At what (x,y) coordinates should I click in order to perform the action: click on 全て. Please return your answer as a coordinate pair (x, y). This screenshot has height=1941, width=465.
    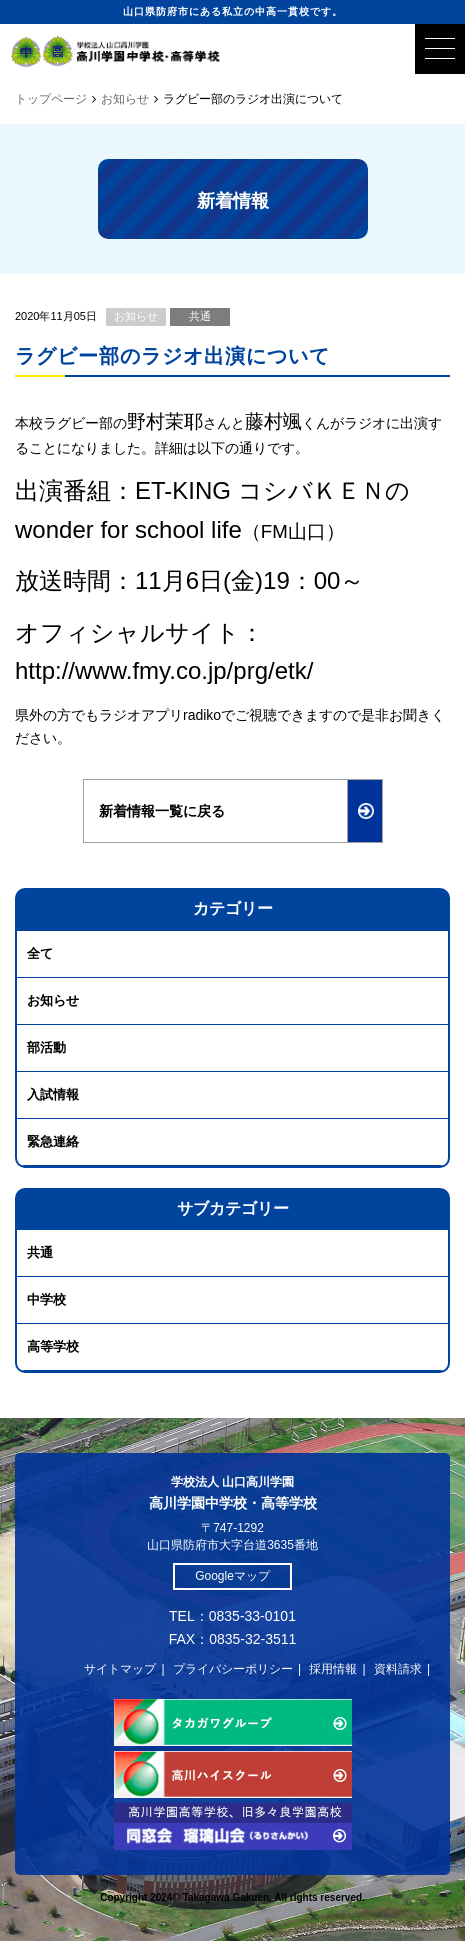
    Looking at the image, I should click on (40, 953).